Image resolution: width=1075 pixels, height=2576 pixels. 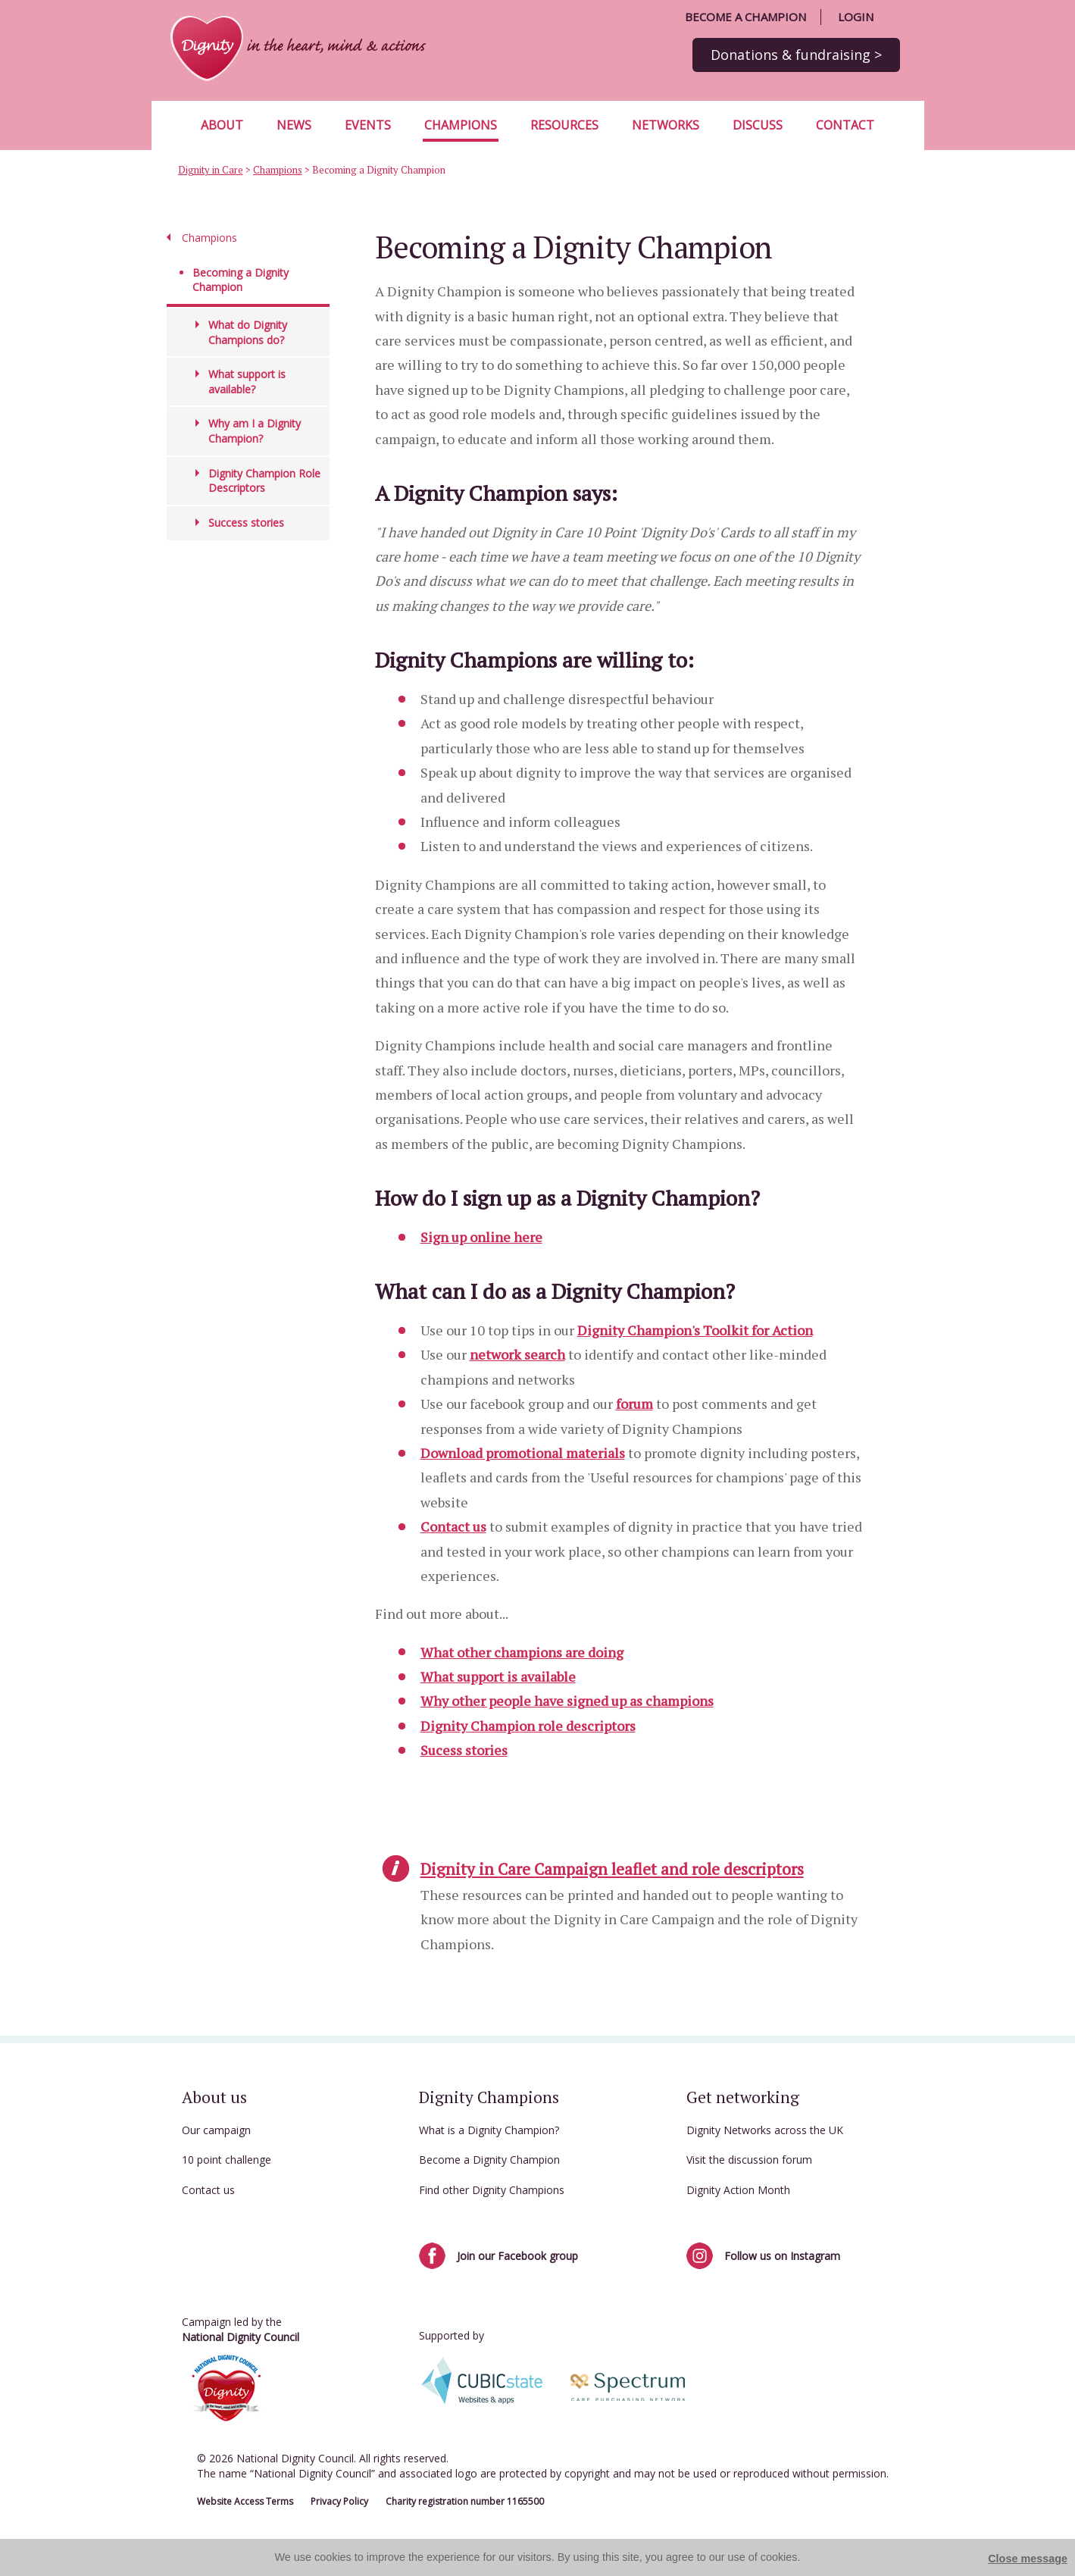 I want to click on Dignity Champion role descriptors, so click(x=528, y=1726).